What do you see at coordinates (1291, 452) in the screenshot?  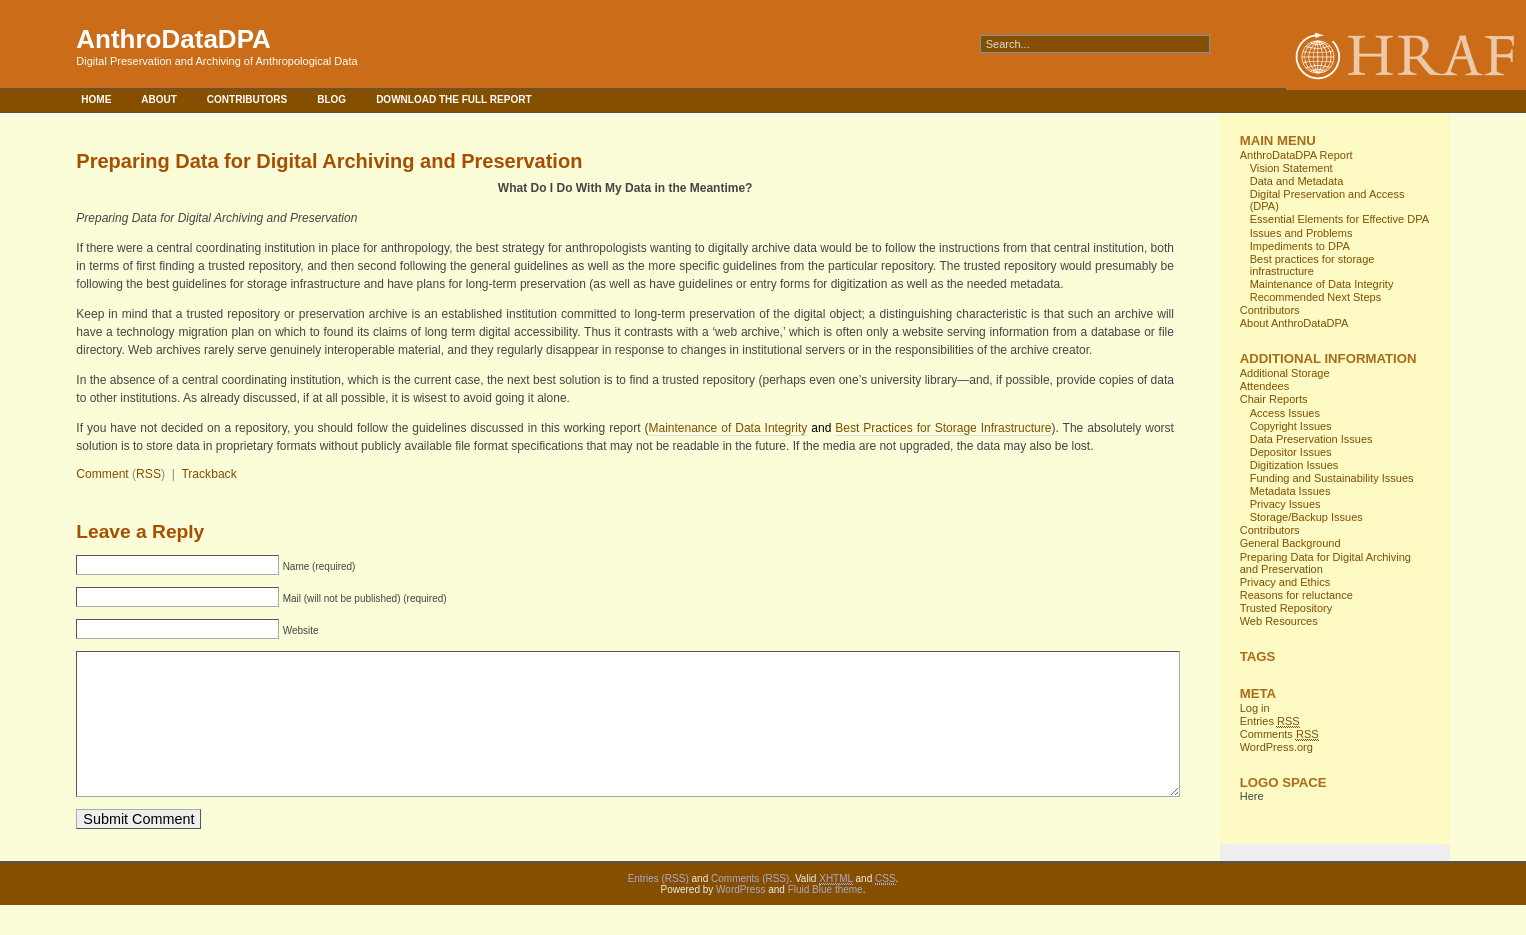 I see `Depositor Issues` at bounding box center [1291, 452].